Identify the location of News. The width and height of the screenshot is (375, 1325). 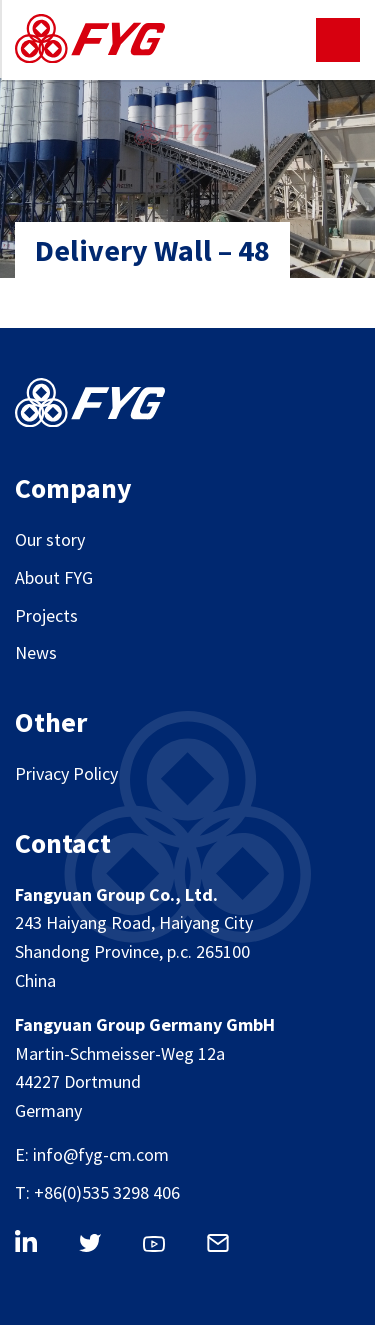
(36, 652).